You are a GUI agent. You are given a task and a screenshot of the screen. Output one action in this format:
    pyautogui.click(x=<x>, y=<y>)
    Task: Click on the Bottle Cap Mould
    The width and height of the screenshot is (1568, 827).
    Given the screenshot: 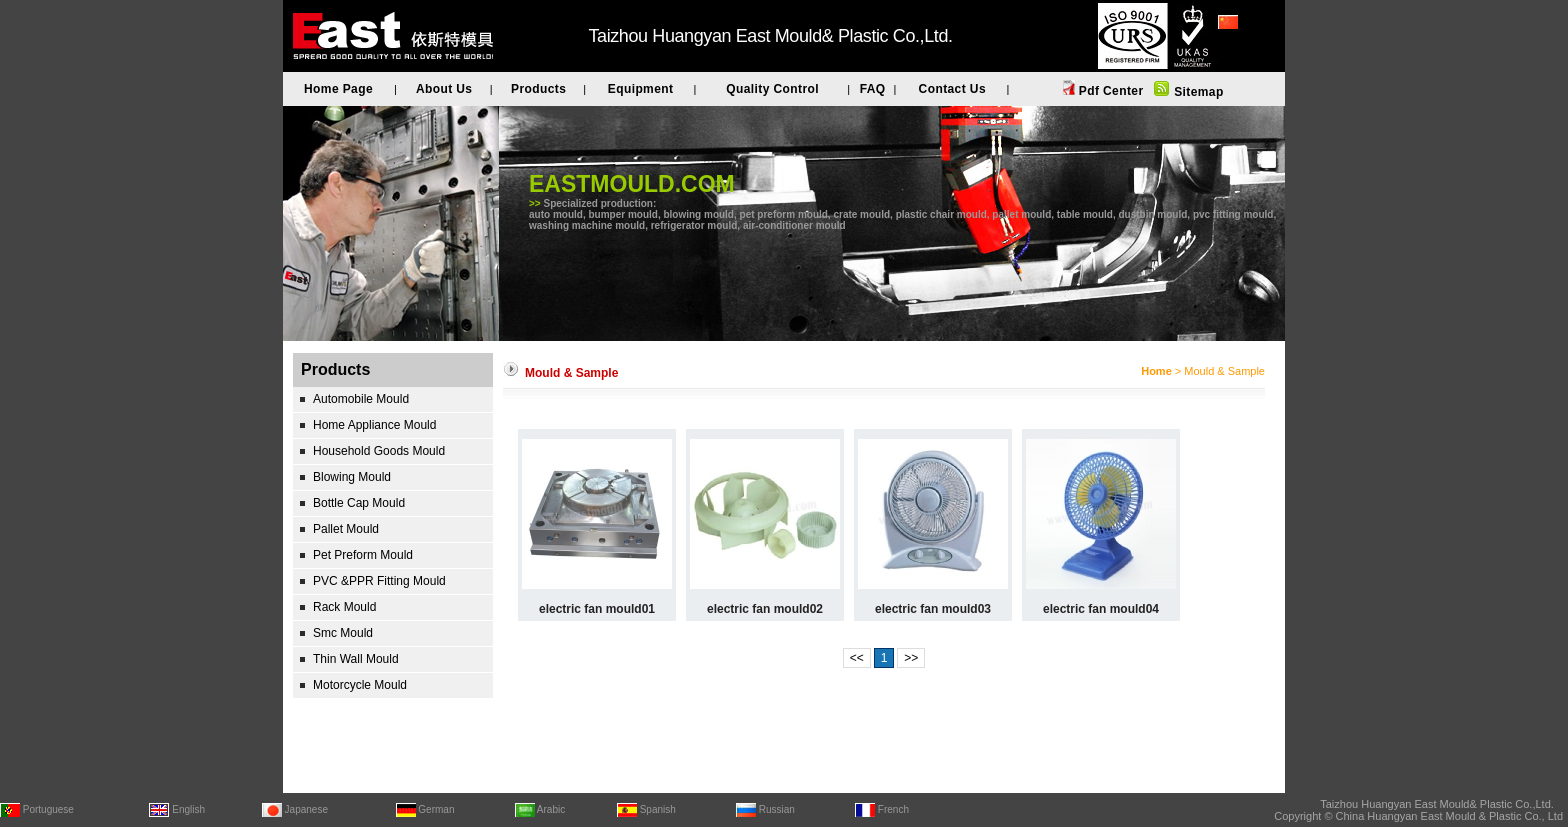 What is the action you would take?
    pyautogui.click(x=359, y=503)
    